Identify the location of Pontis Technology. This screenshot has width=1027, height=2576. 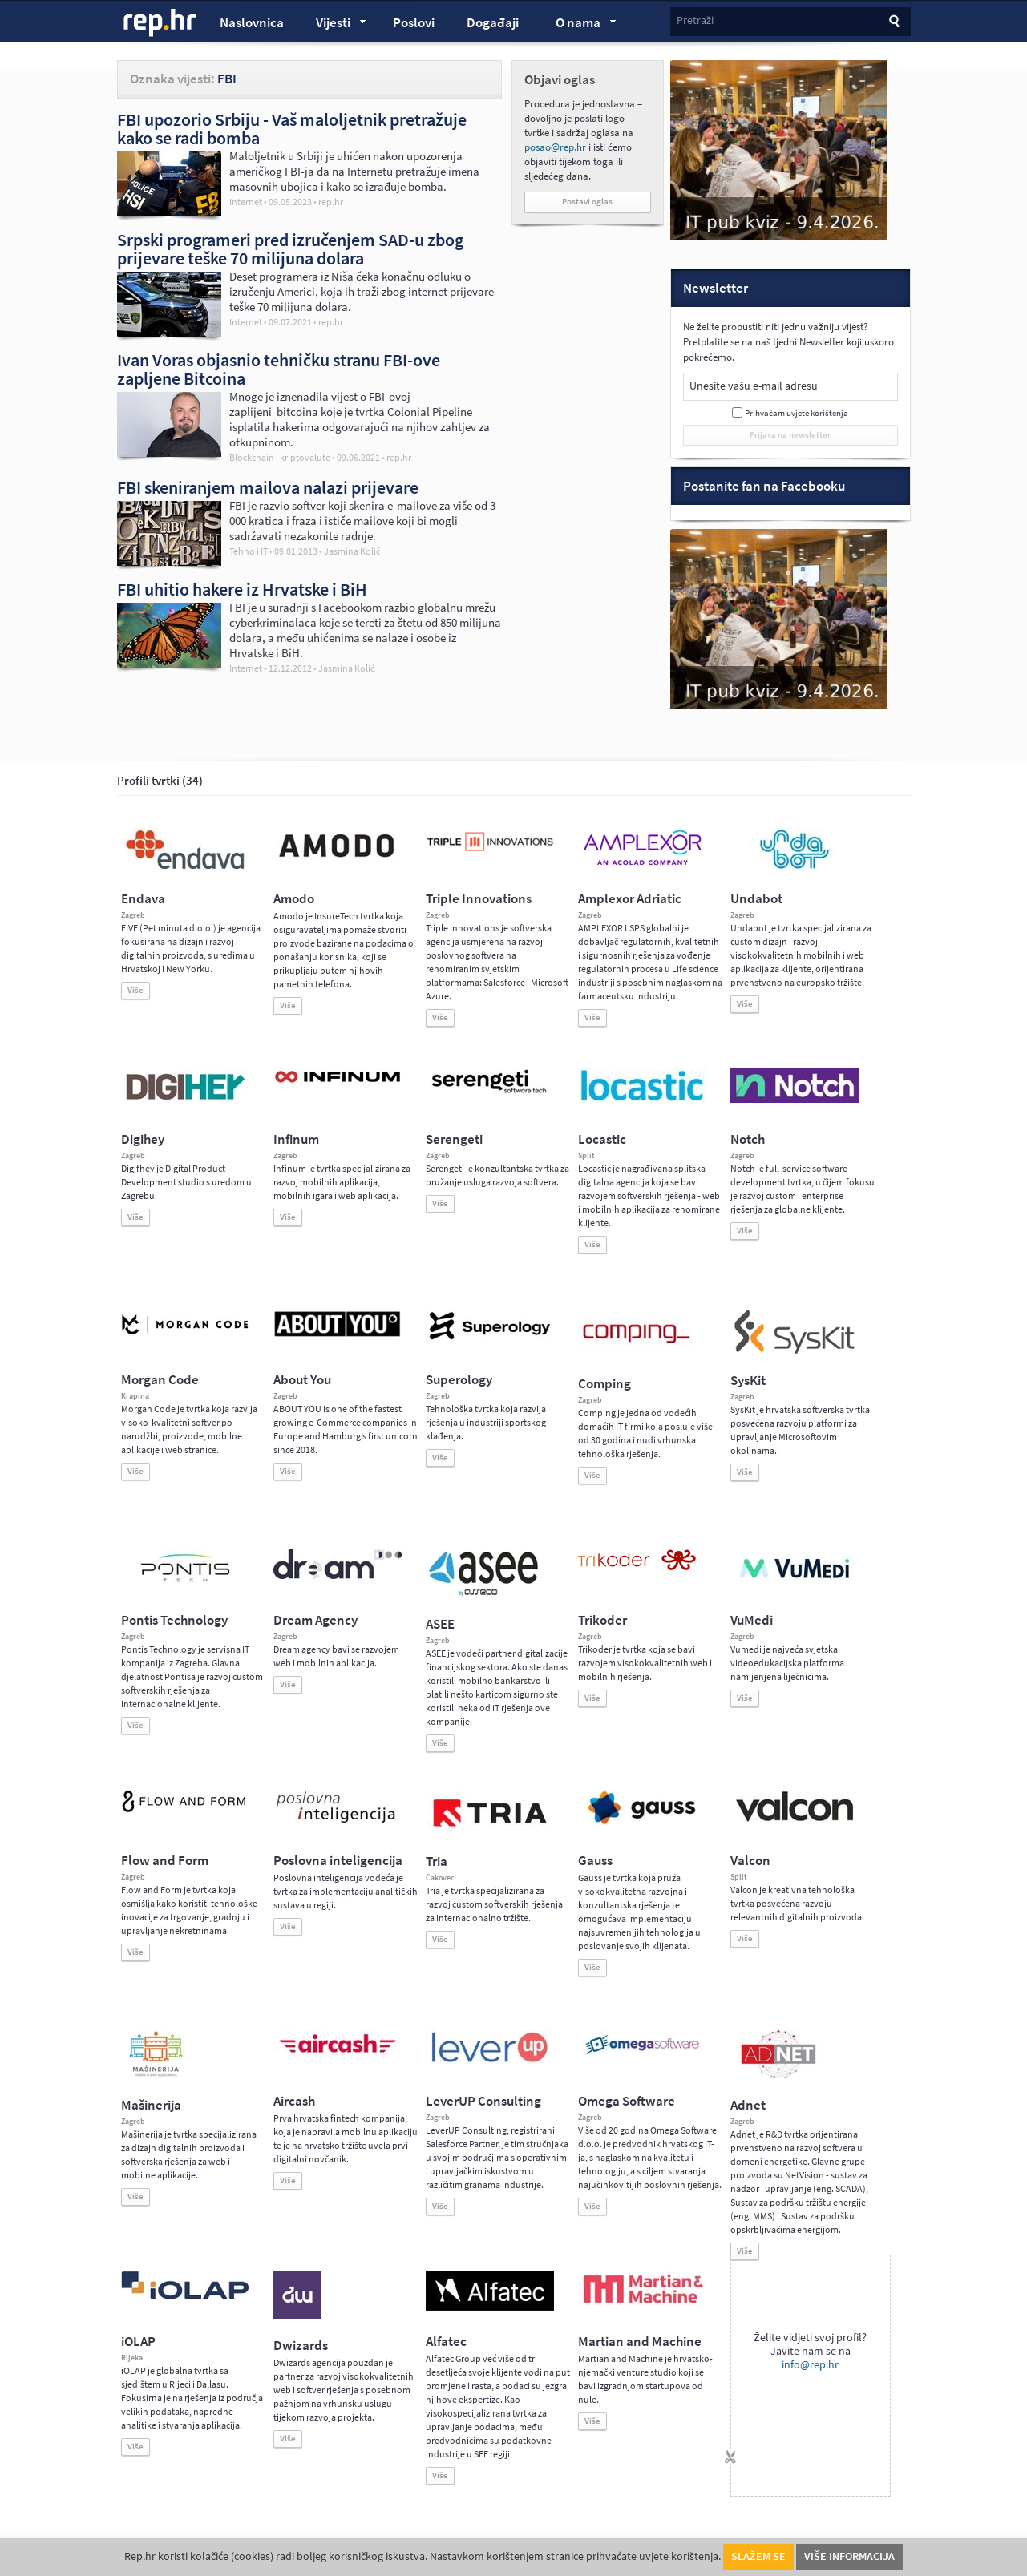
(174, 1620).